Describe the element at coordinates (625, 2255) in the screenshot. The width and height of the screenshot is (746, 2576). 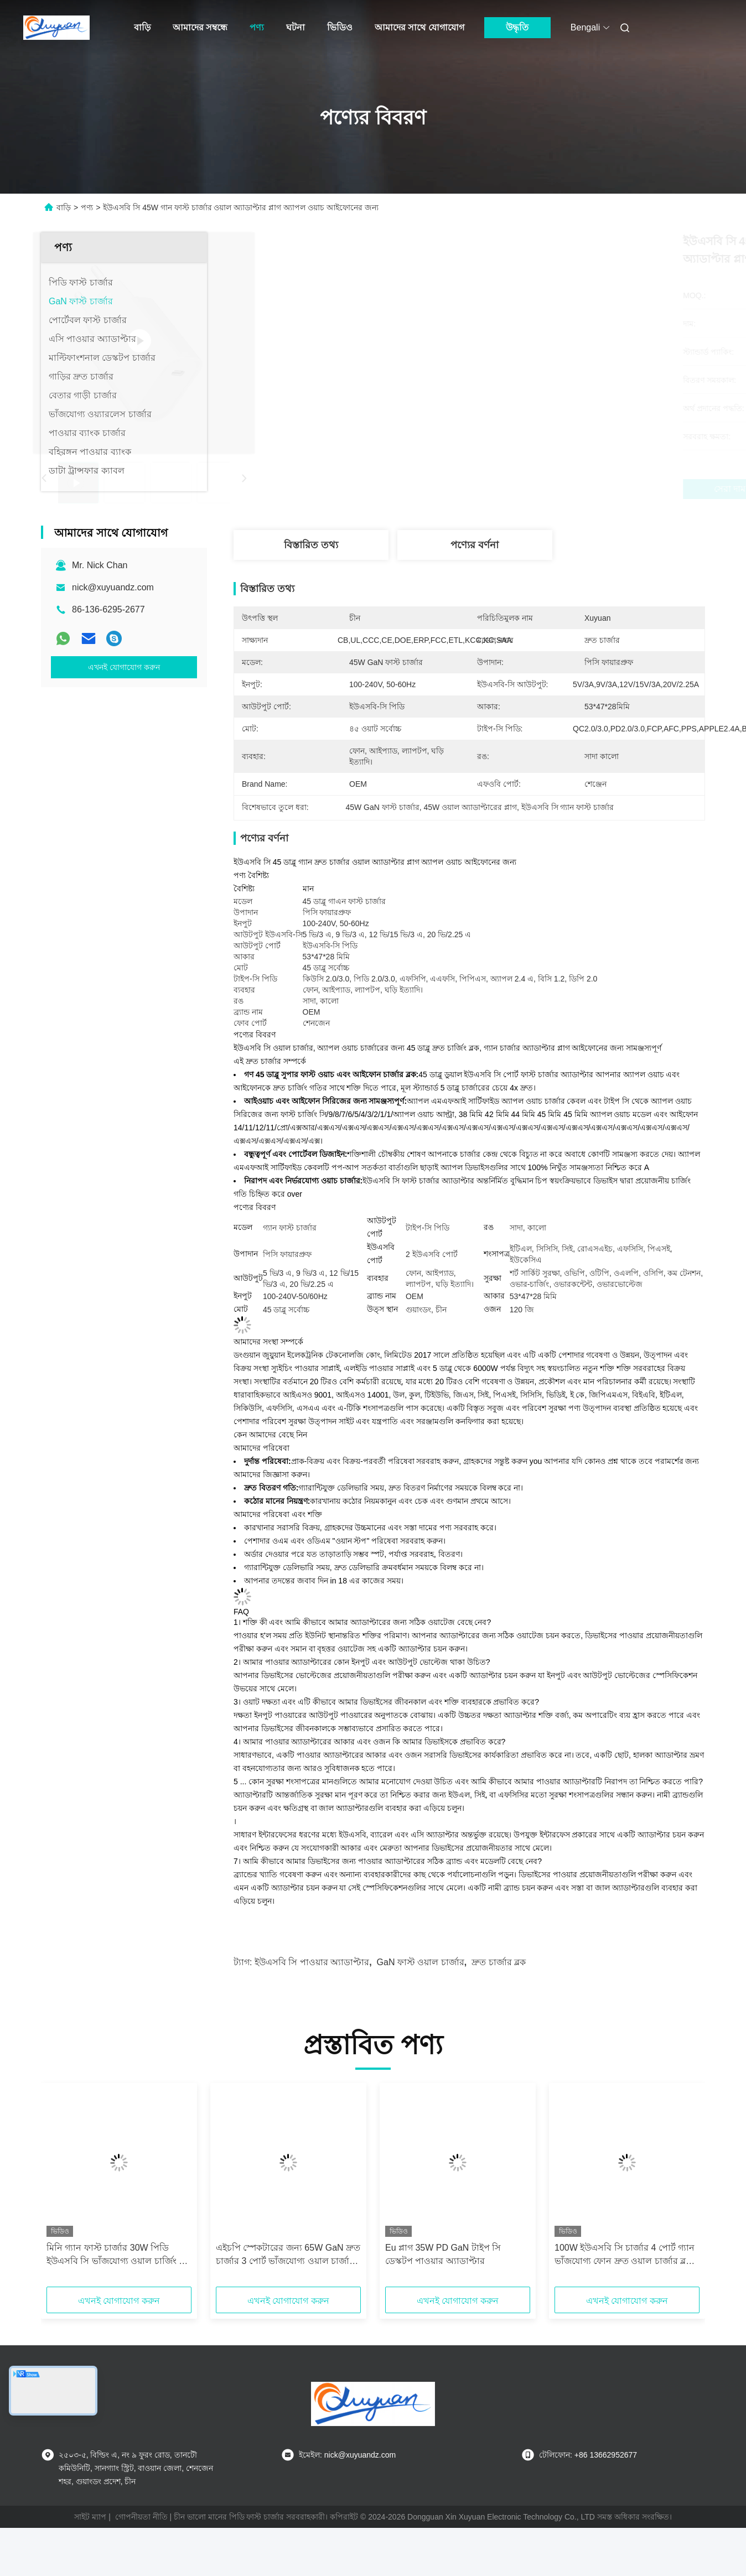
I see `100W ইউএসবি সি চার্জার 4 পোর্ট গ্যান ভাঁজযোগ্য ফোন দ্রুত ওয়াল চার্জার ব্লক পাওয়ার অ্যাডাপ্টার` at that location.